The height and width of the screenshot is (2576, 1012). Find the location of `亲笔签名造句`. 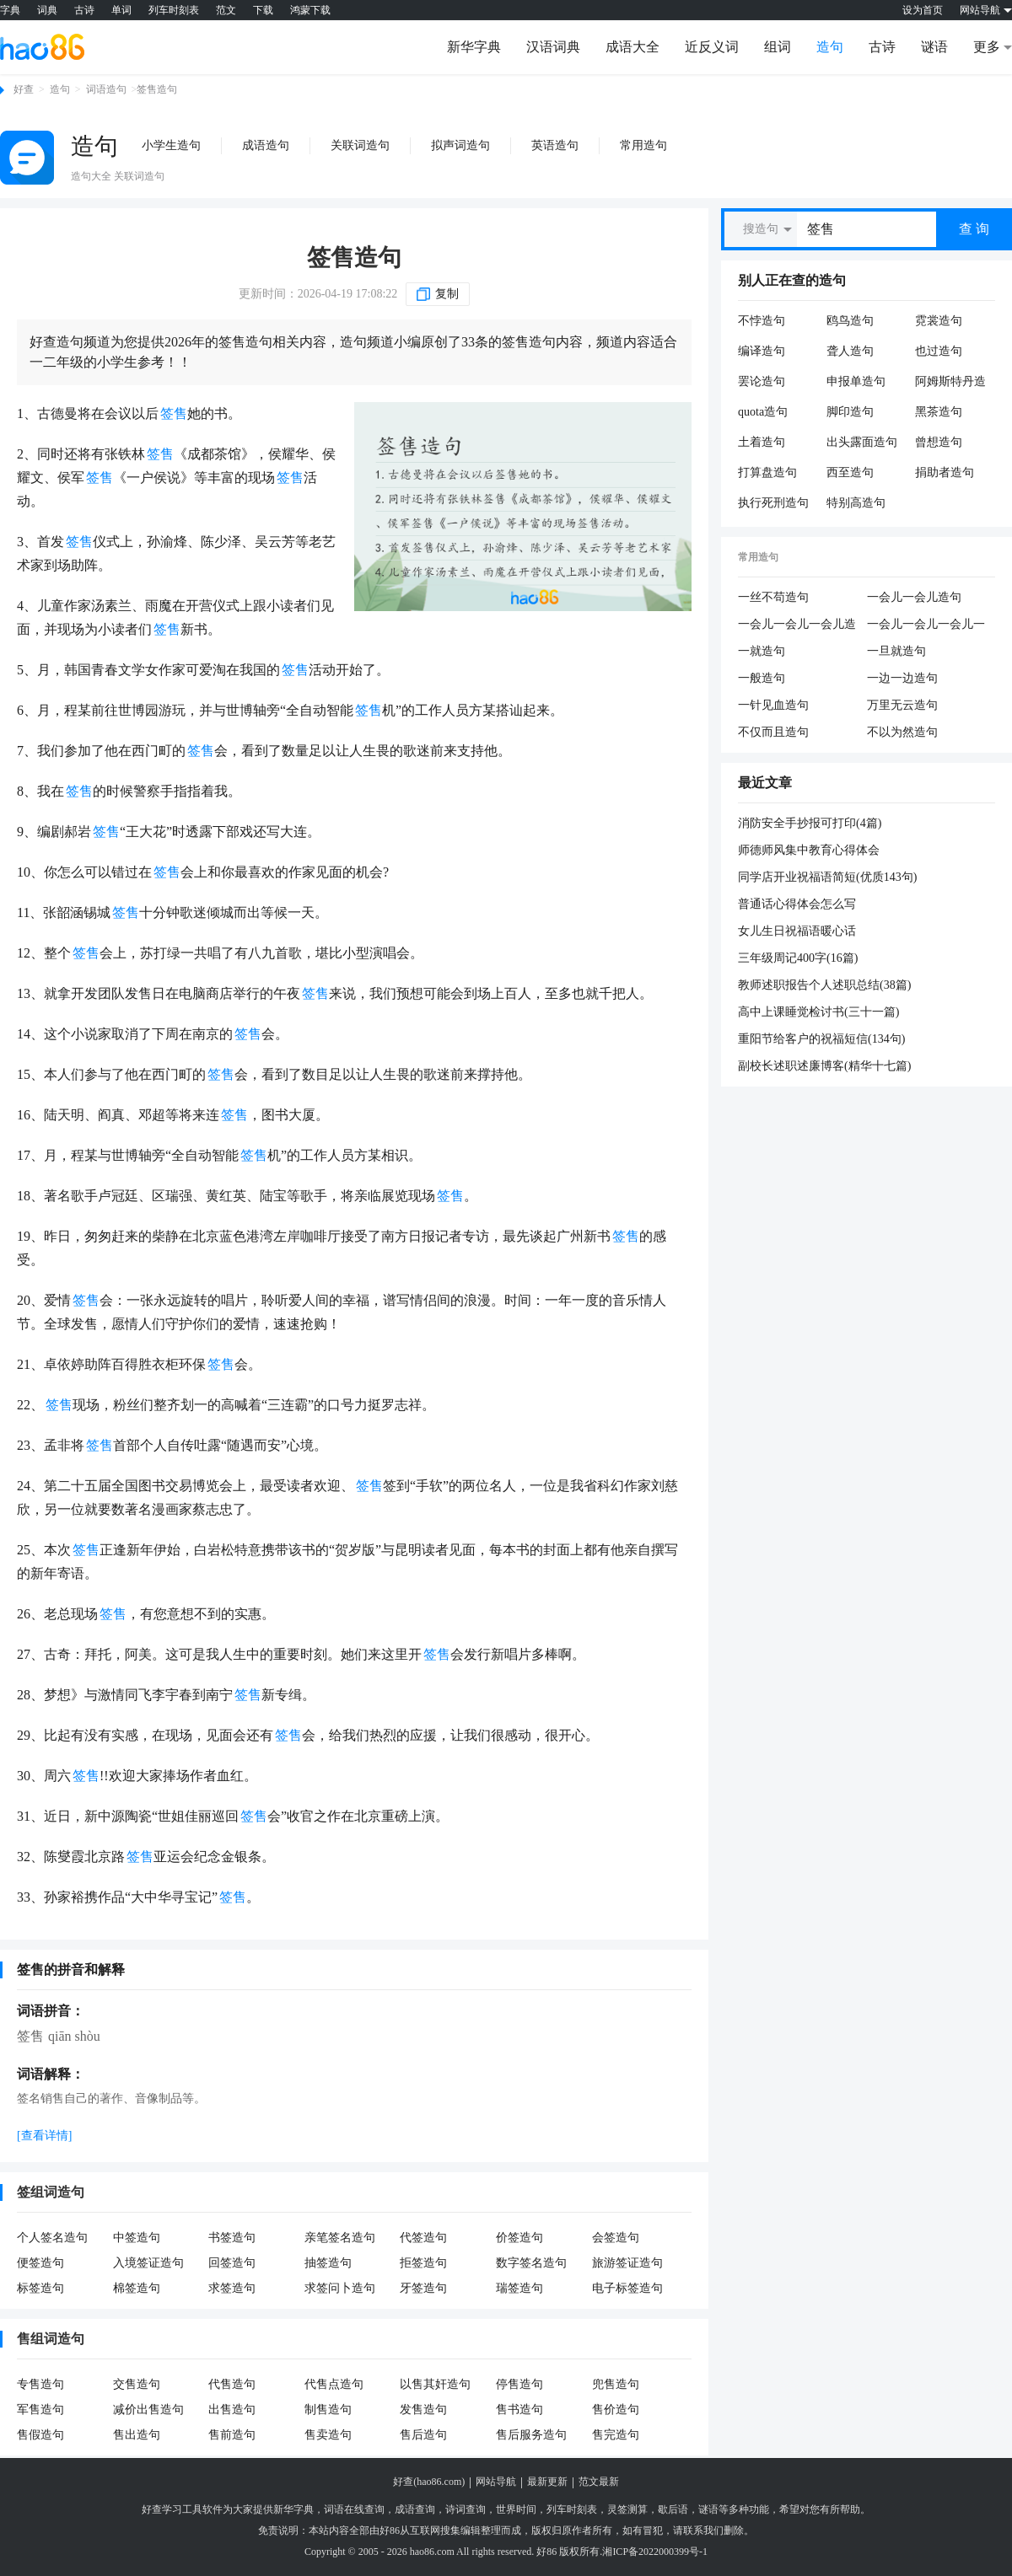

亲笔签名造句 is located at coordinates (339, 2237).